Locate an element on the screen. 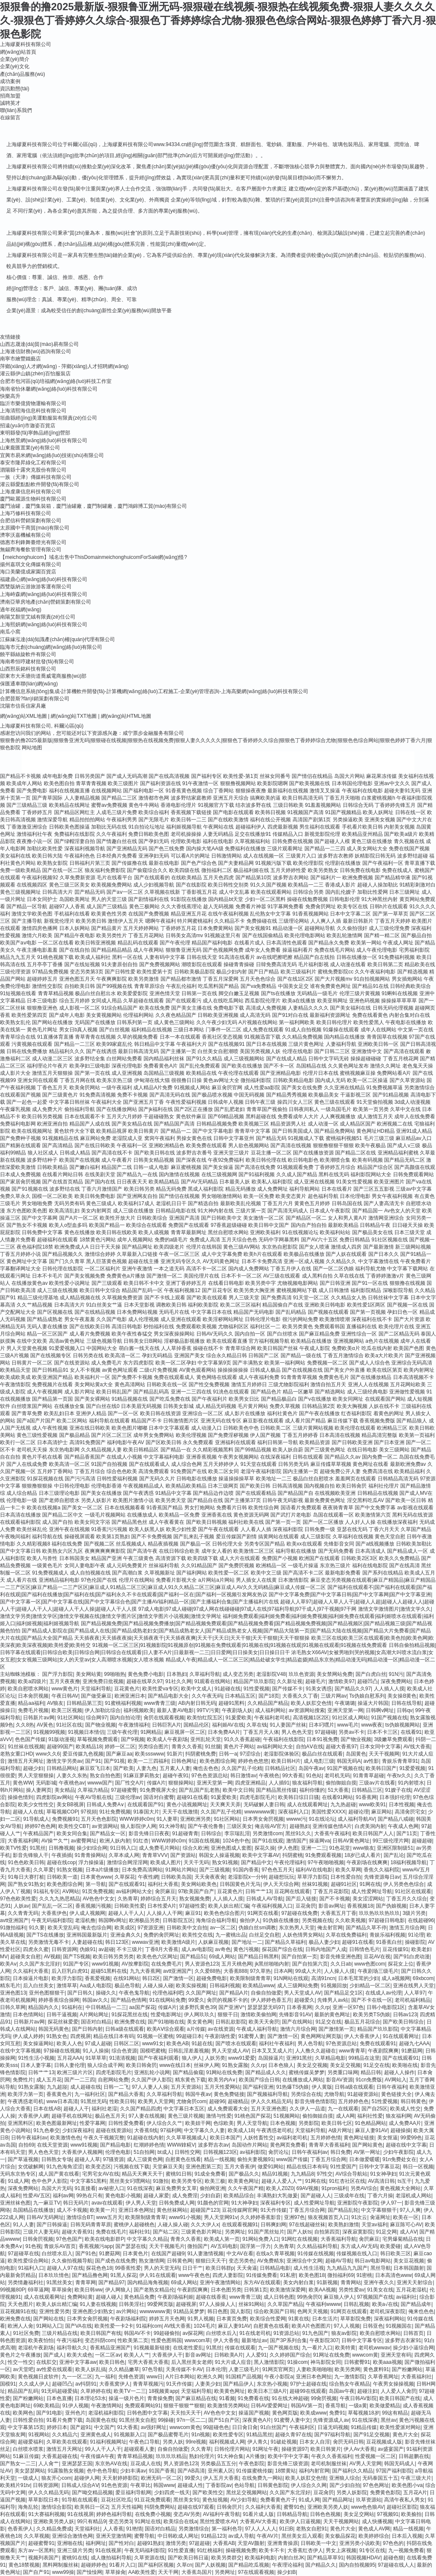  大香蕉AV大香蕉 is located at coordinates (258, 2521).